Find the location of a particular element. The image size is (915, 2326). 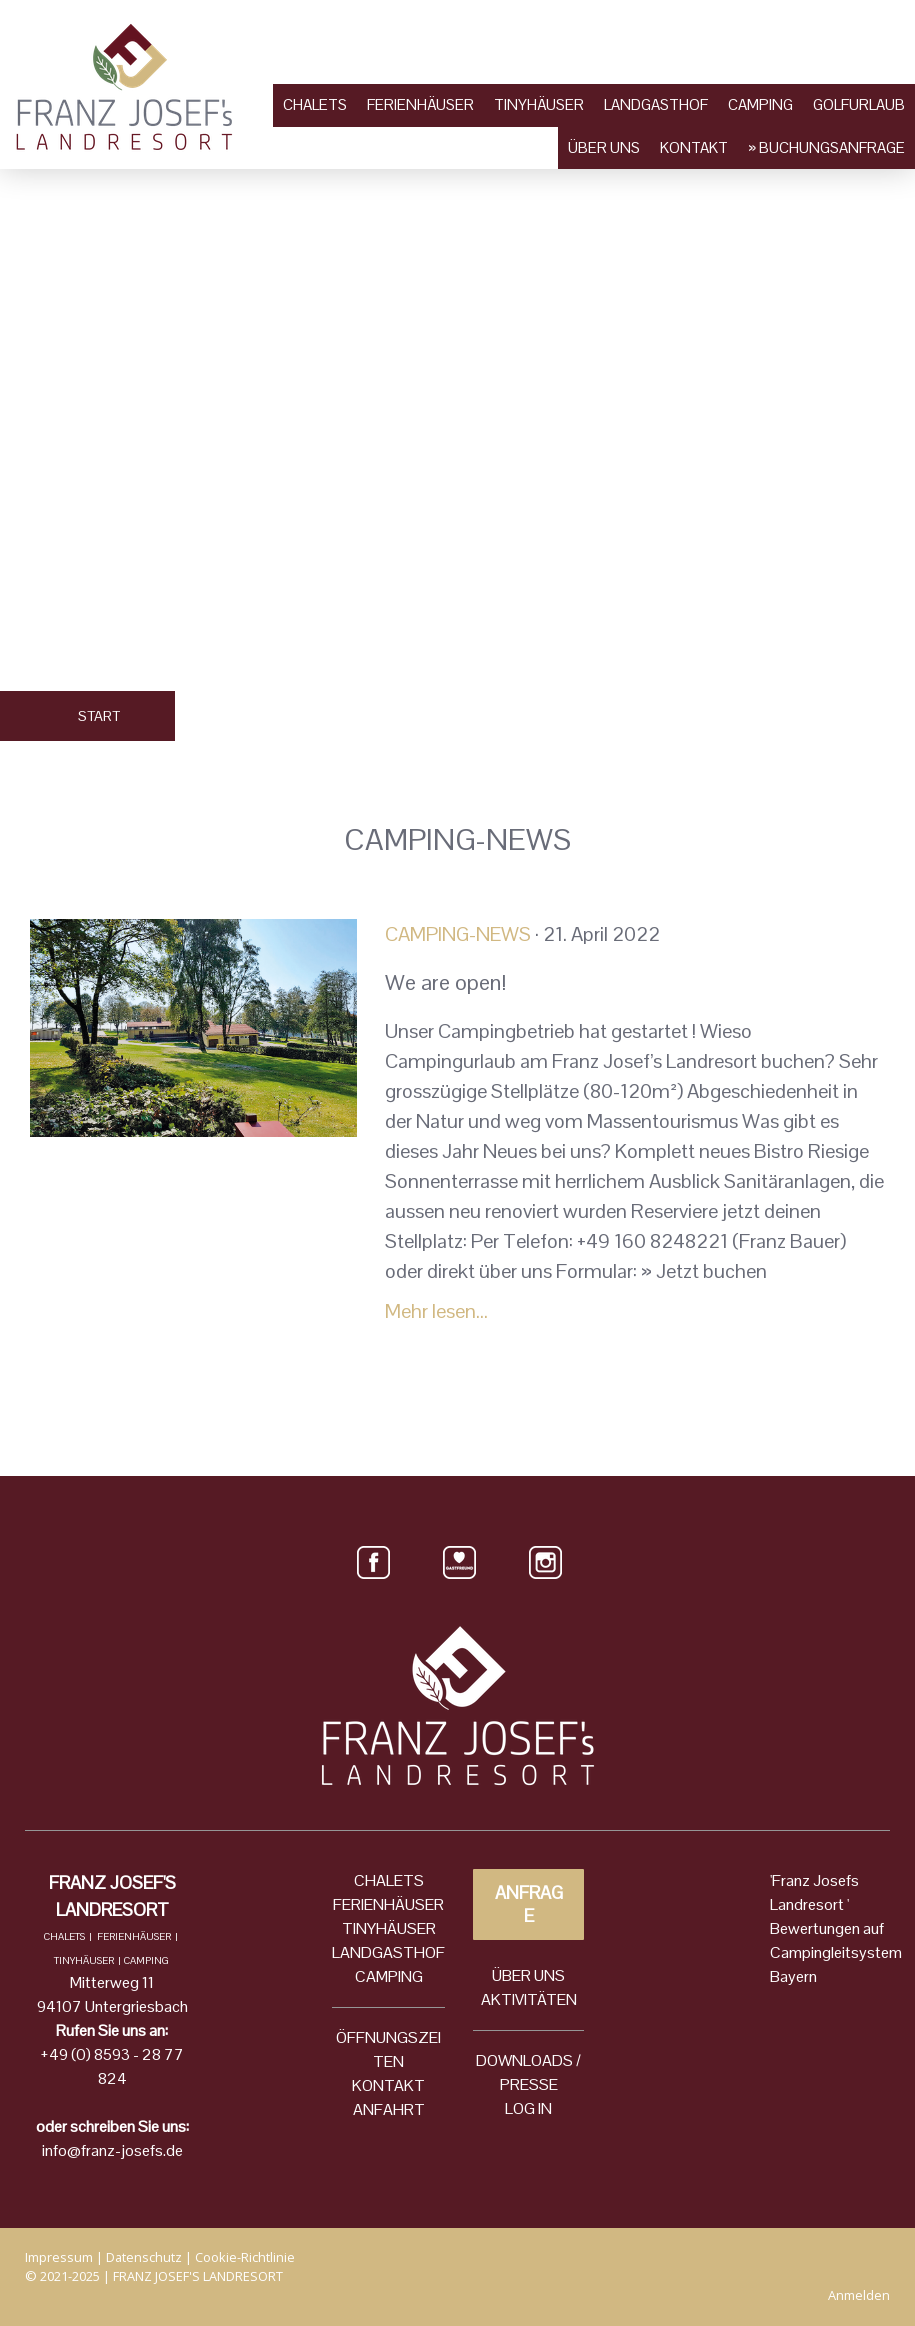

Über uns is located at coordinates (604, 147).